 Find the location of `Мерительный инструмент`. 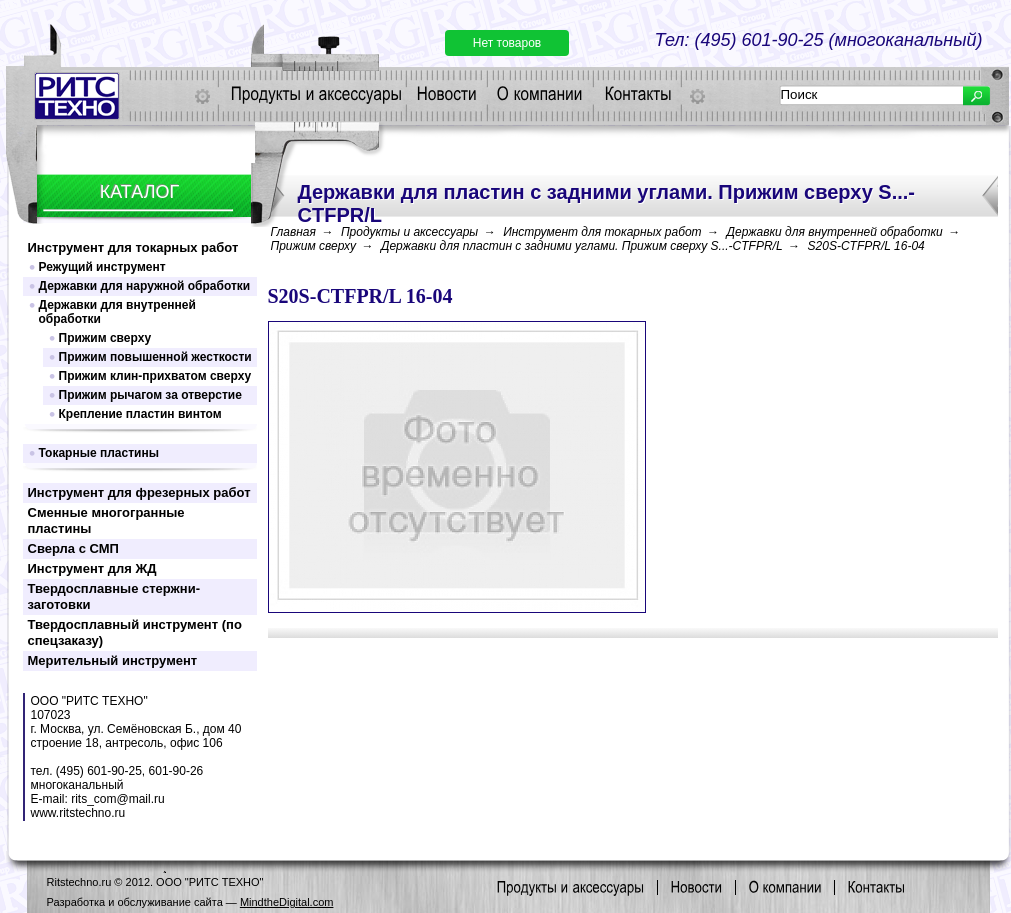

Мерительный инструмент is located at coordinates (113, 660).